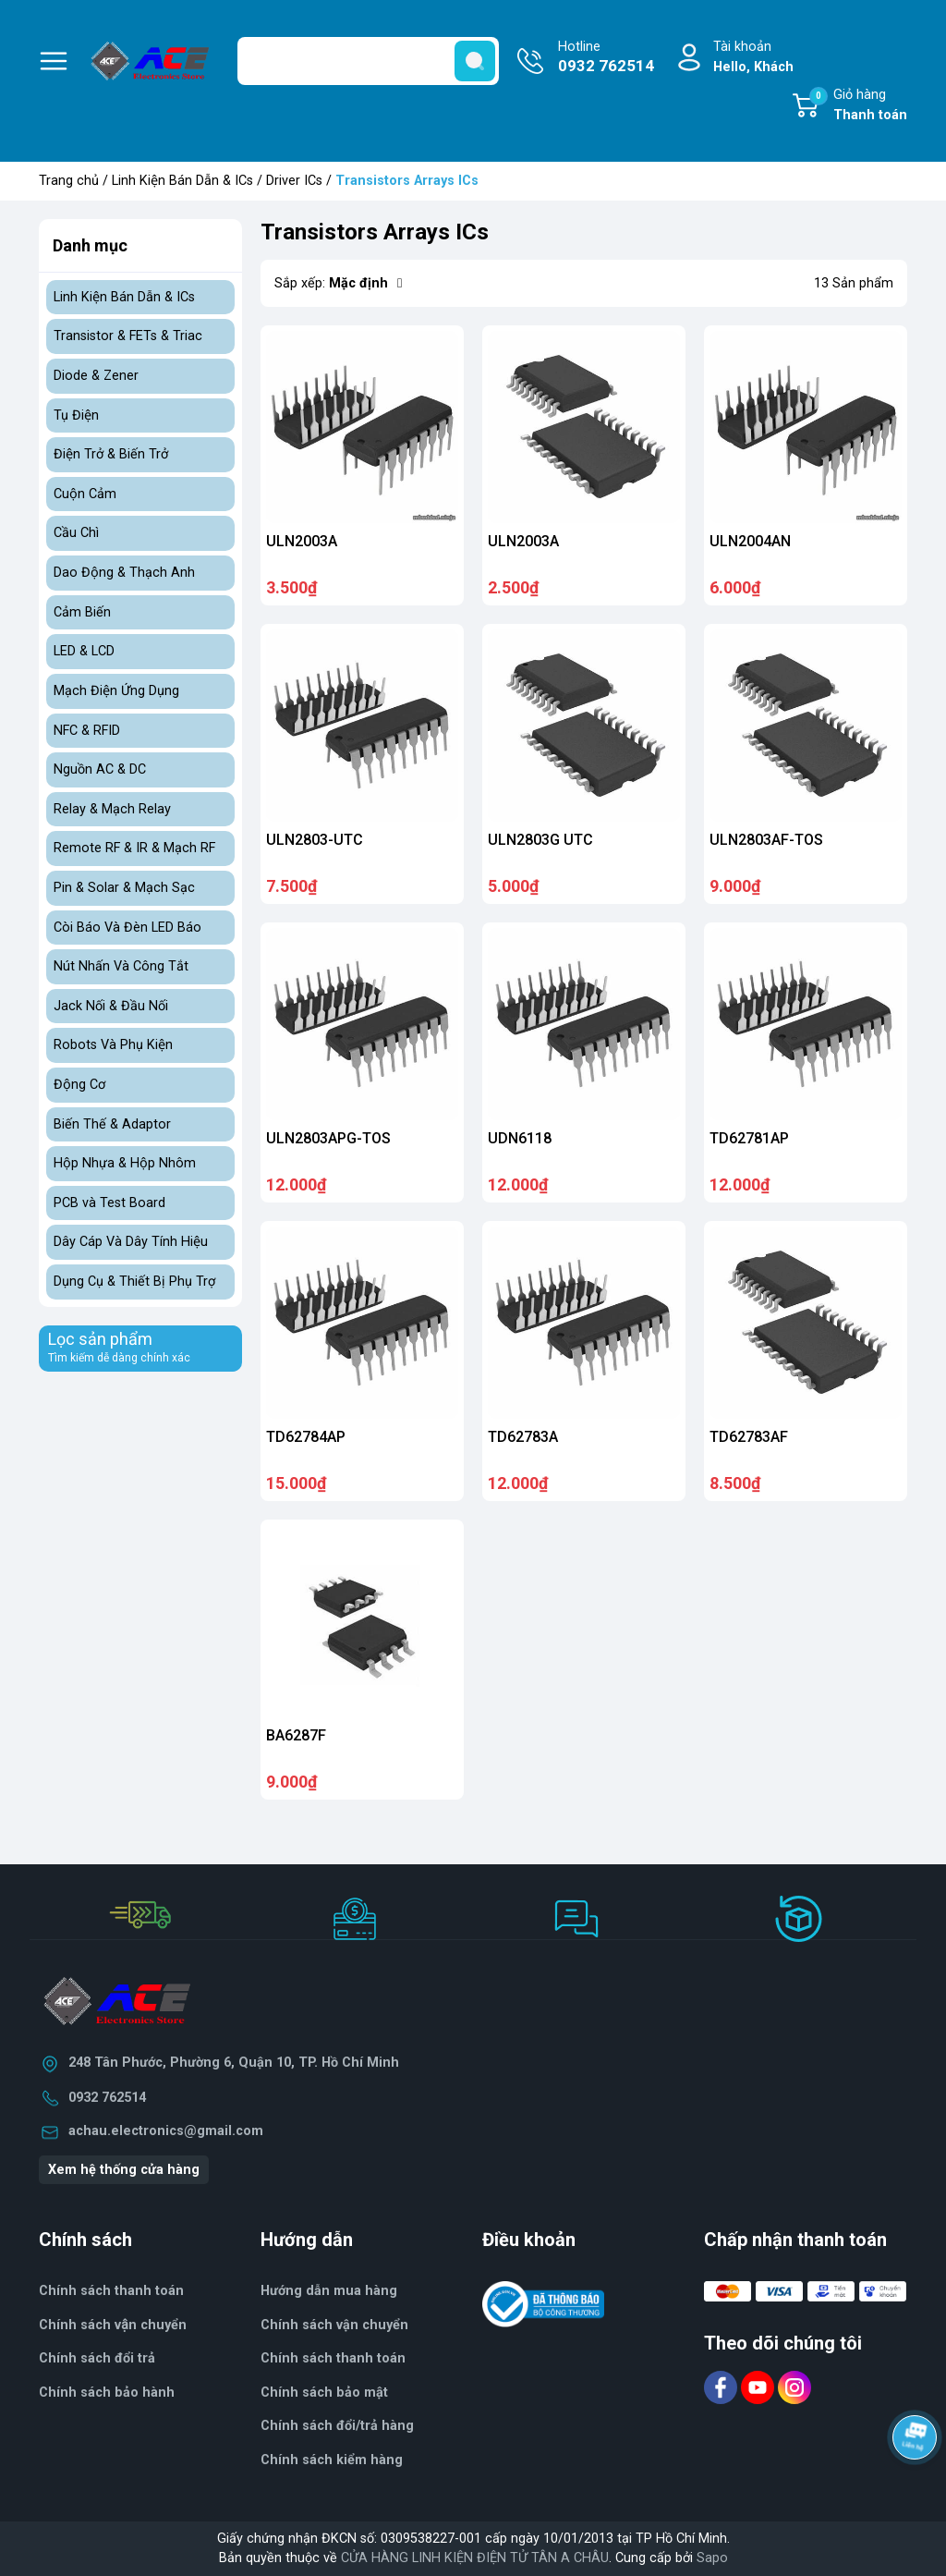 This screenshot has width=946, height=2576. Describe the element at coordinates (107, 2392) in the screenshot. I see `Chính sách bảo hành` at that location.